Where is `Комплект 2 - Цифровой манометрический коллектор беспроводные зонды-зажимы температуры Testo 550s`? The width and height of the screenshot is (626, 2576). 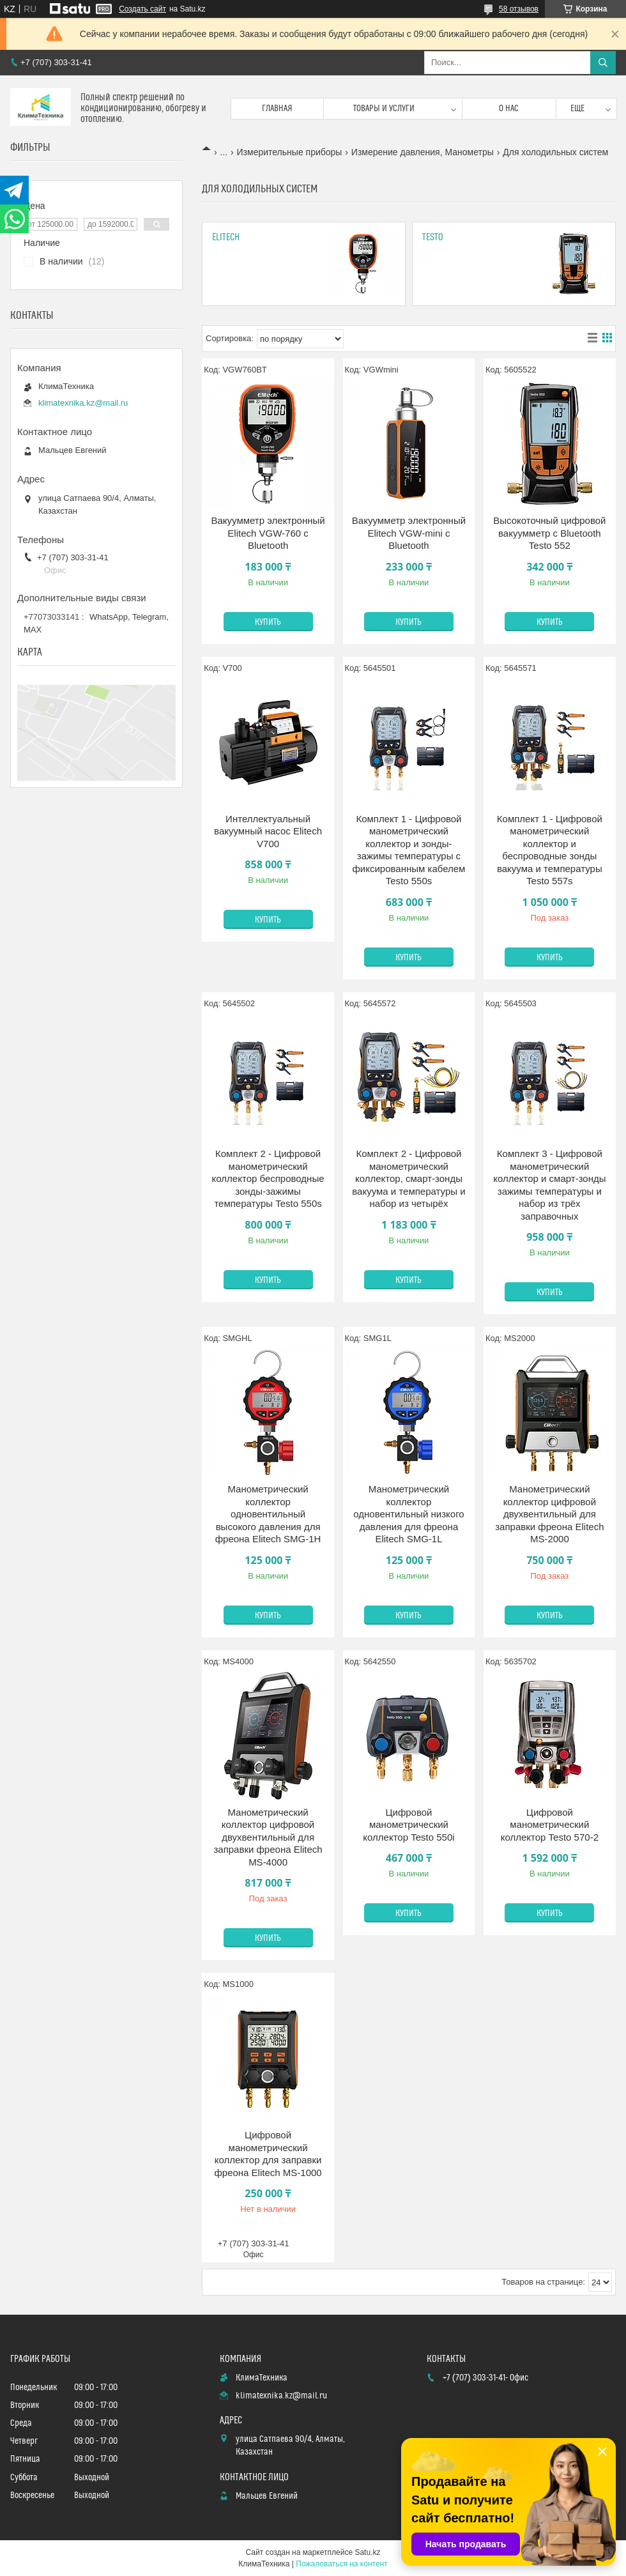
Комплект 2 - Цифровой манометрический коллектор беспроводные зонды-зажимы температуры Testo 550s is located at coordinates (268, 1178).